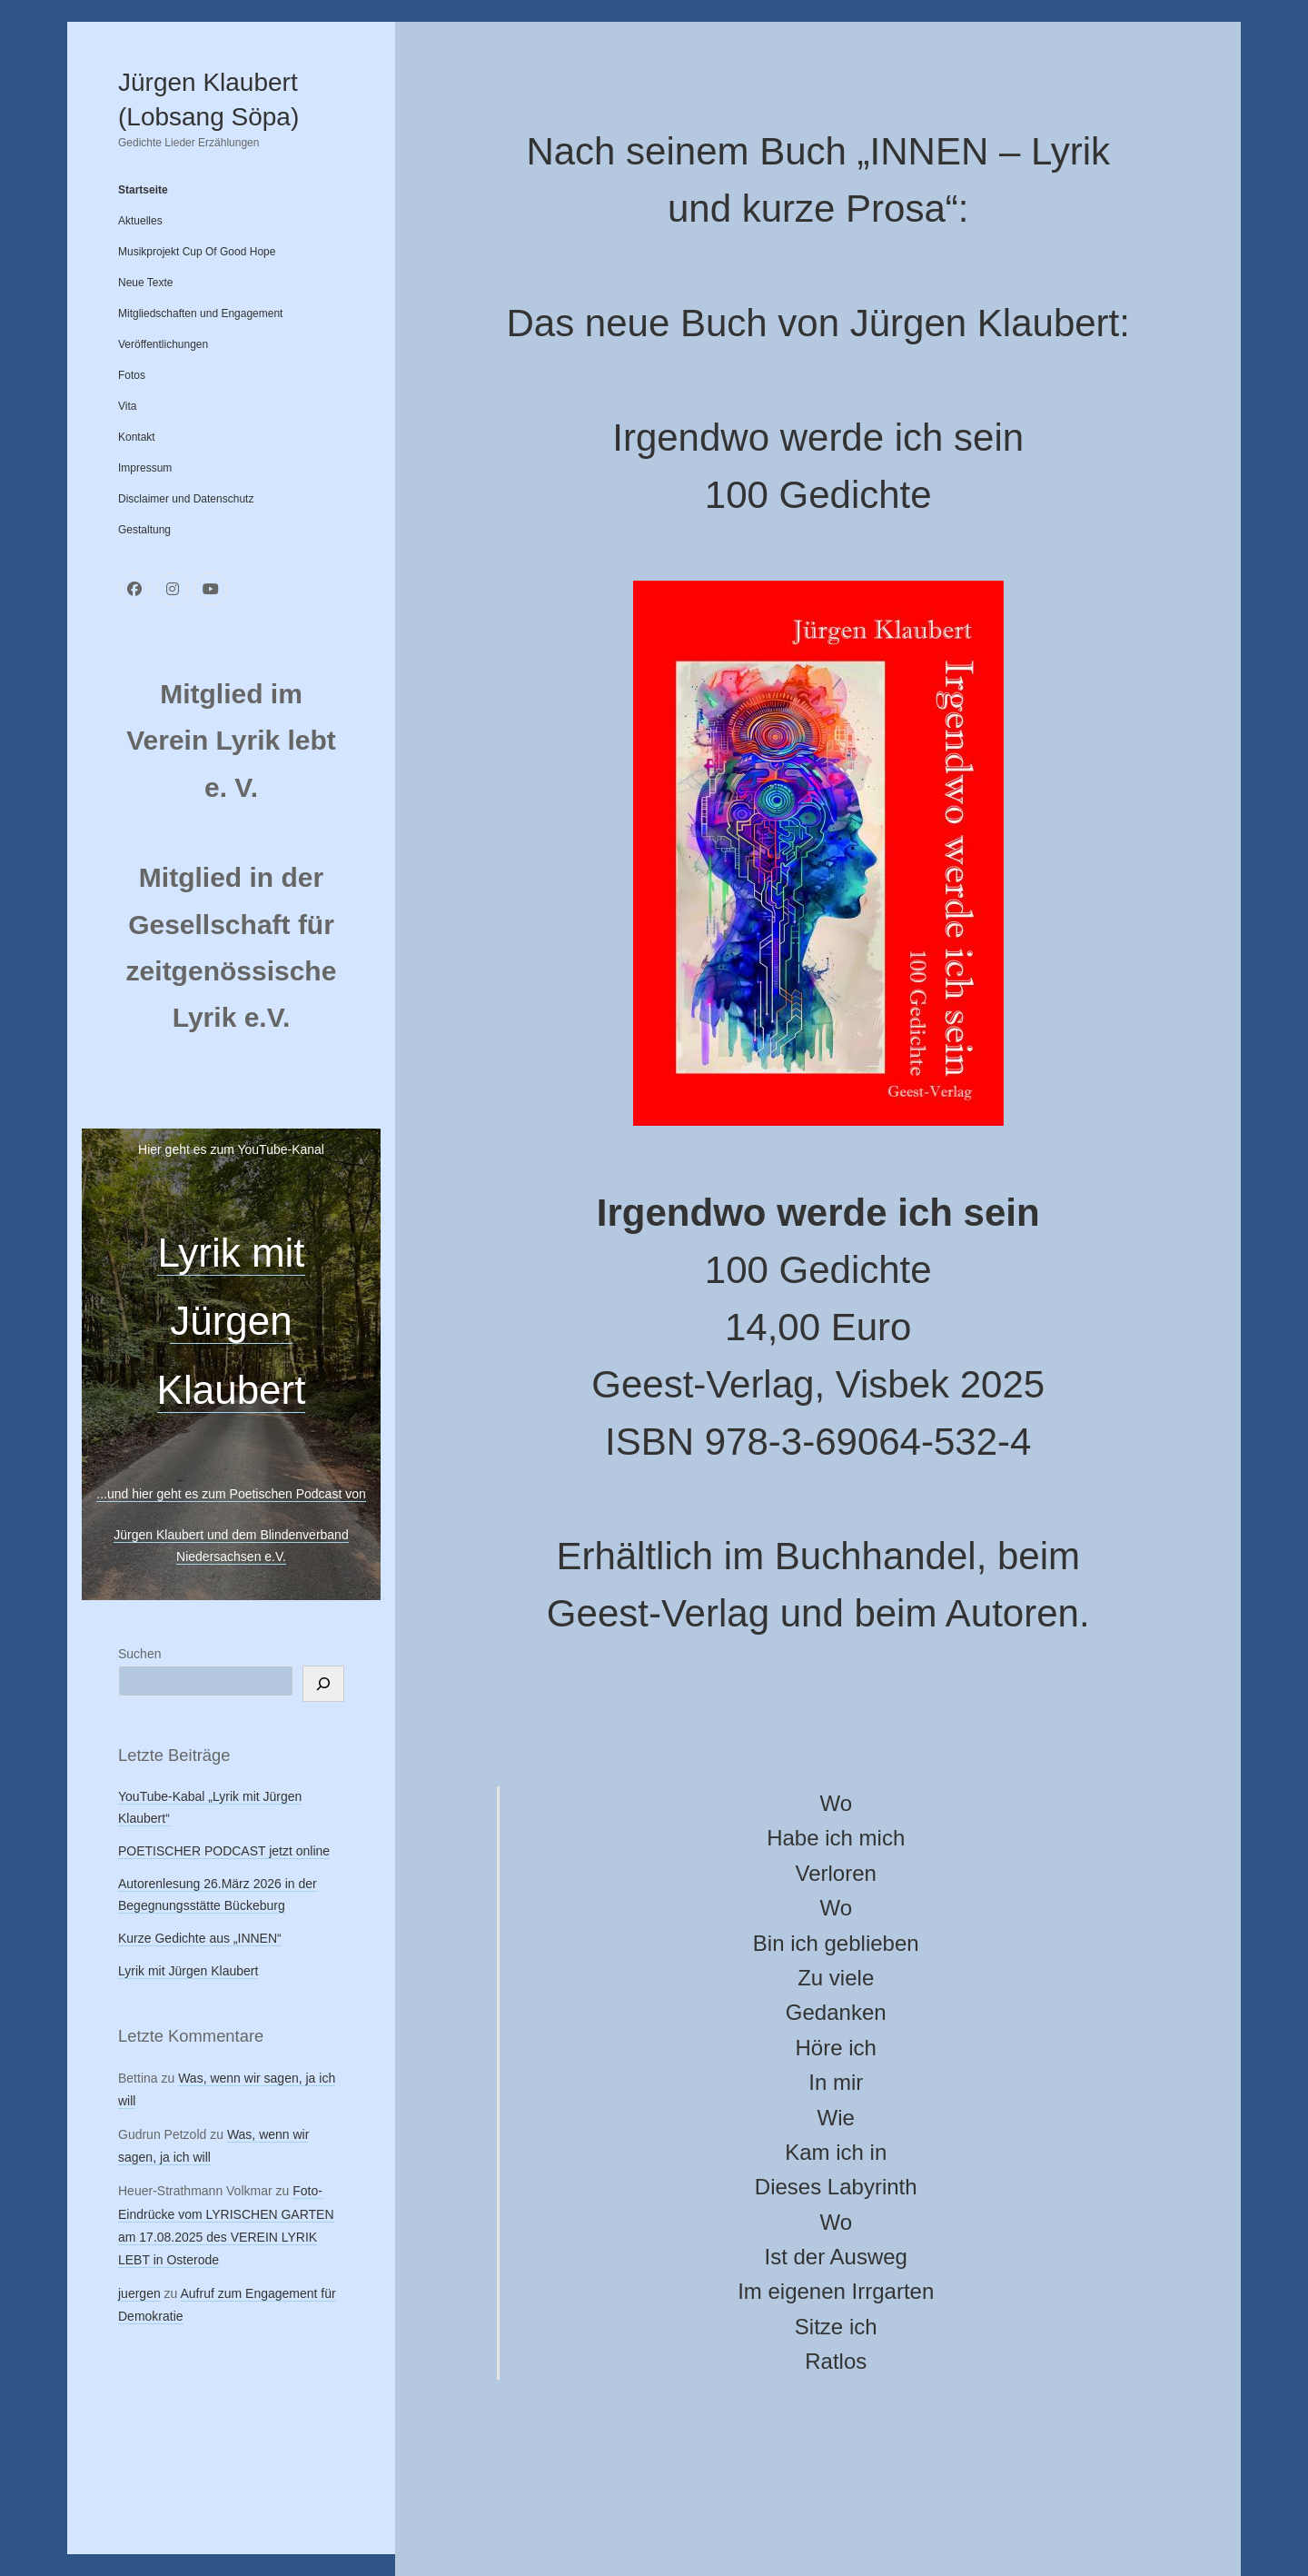 This screenshot has height=2576, width=1308. I want to click on juergen, so click(139, 2293).